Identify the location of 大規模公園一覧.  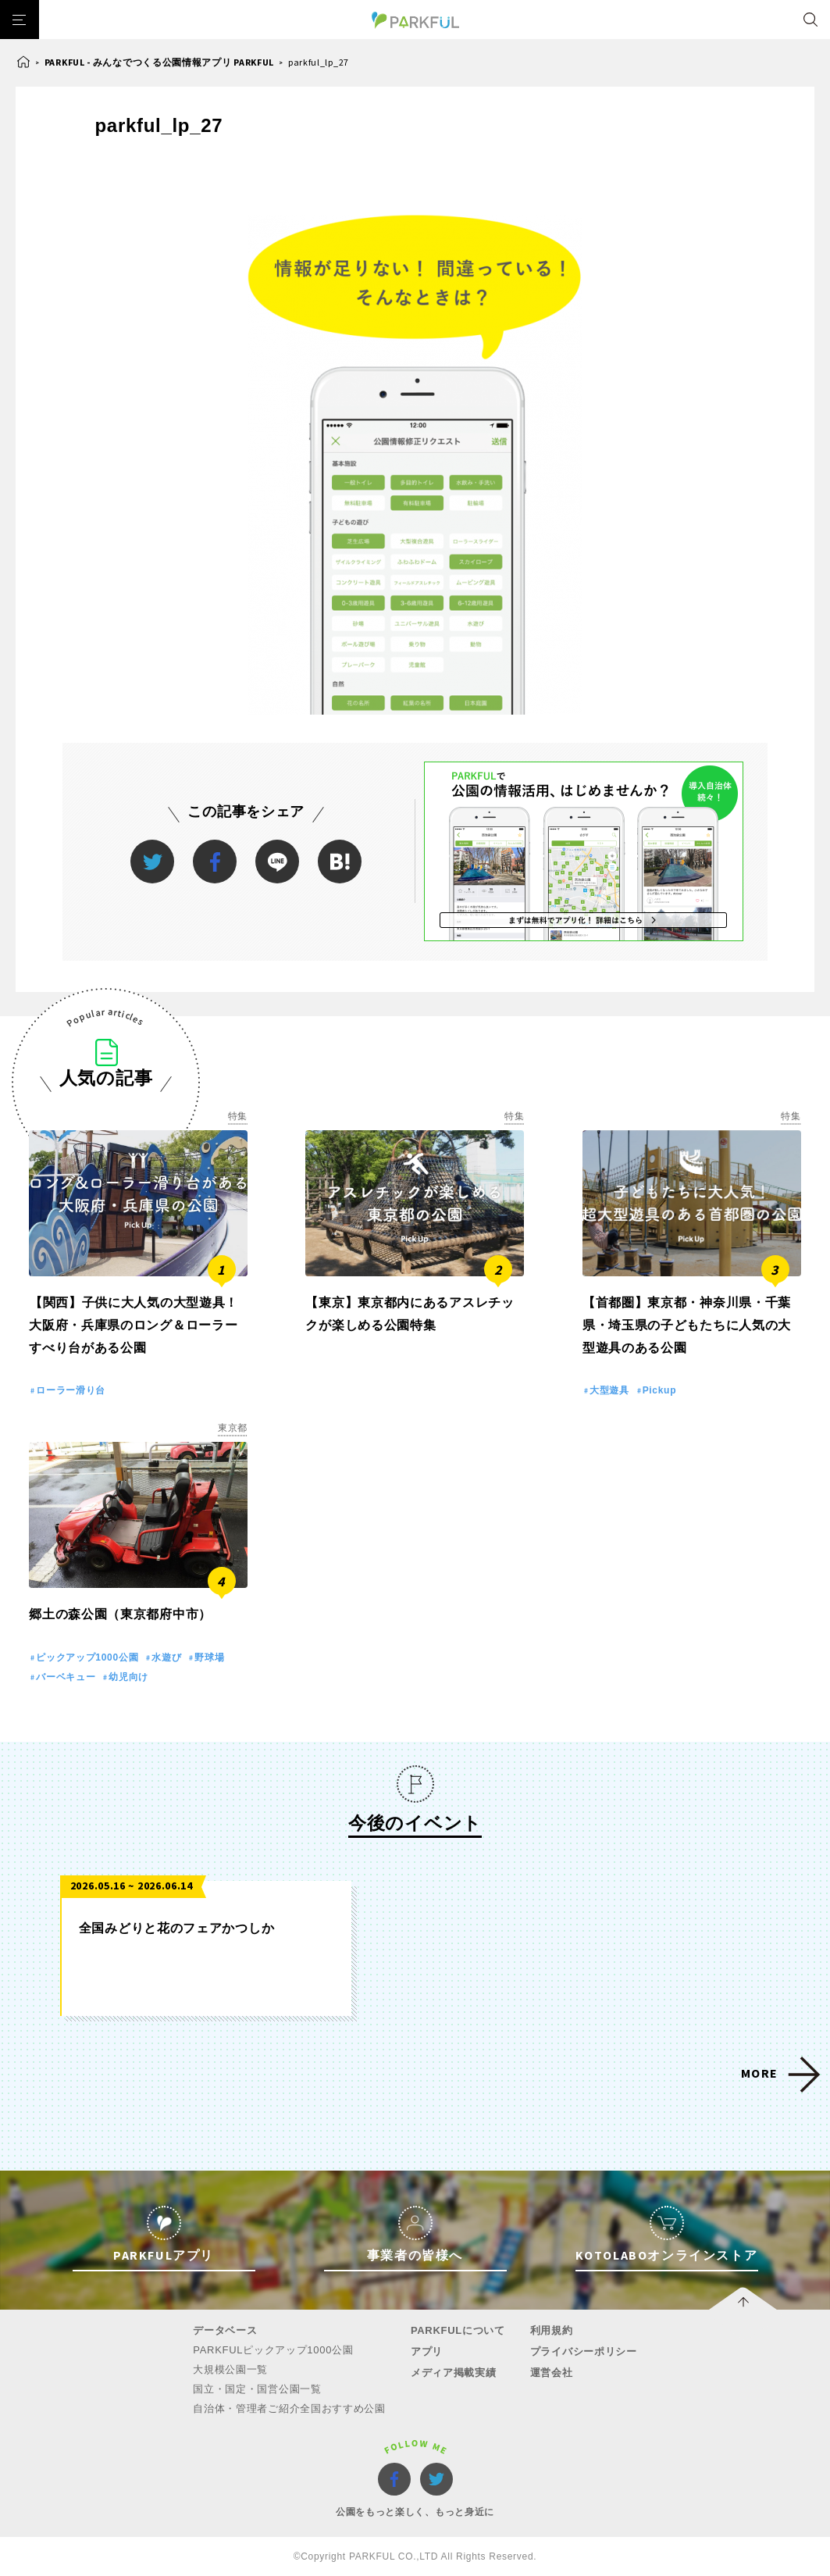
(230, 2369).